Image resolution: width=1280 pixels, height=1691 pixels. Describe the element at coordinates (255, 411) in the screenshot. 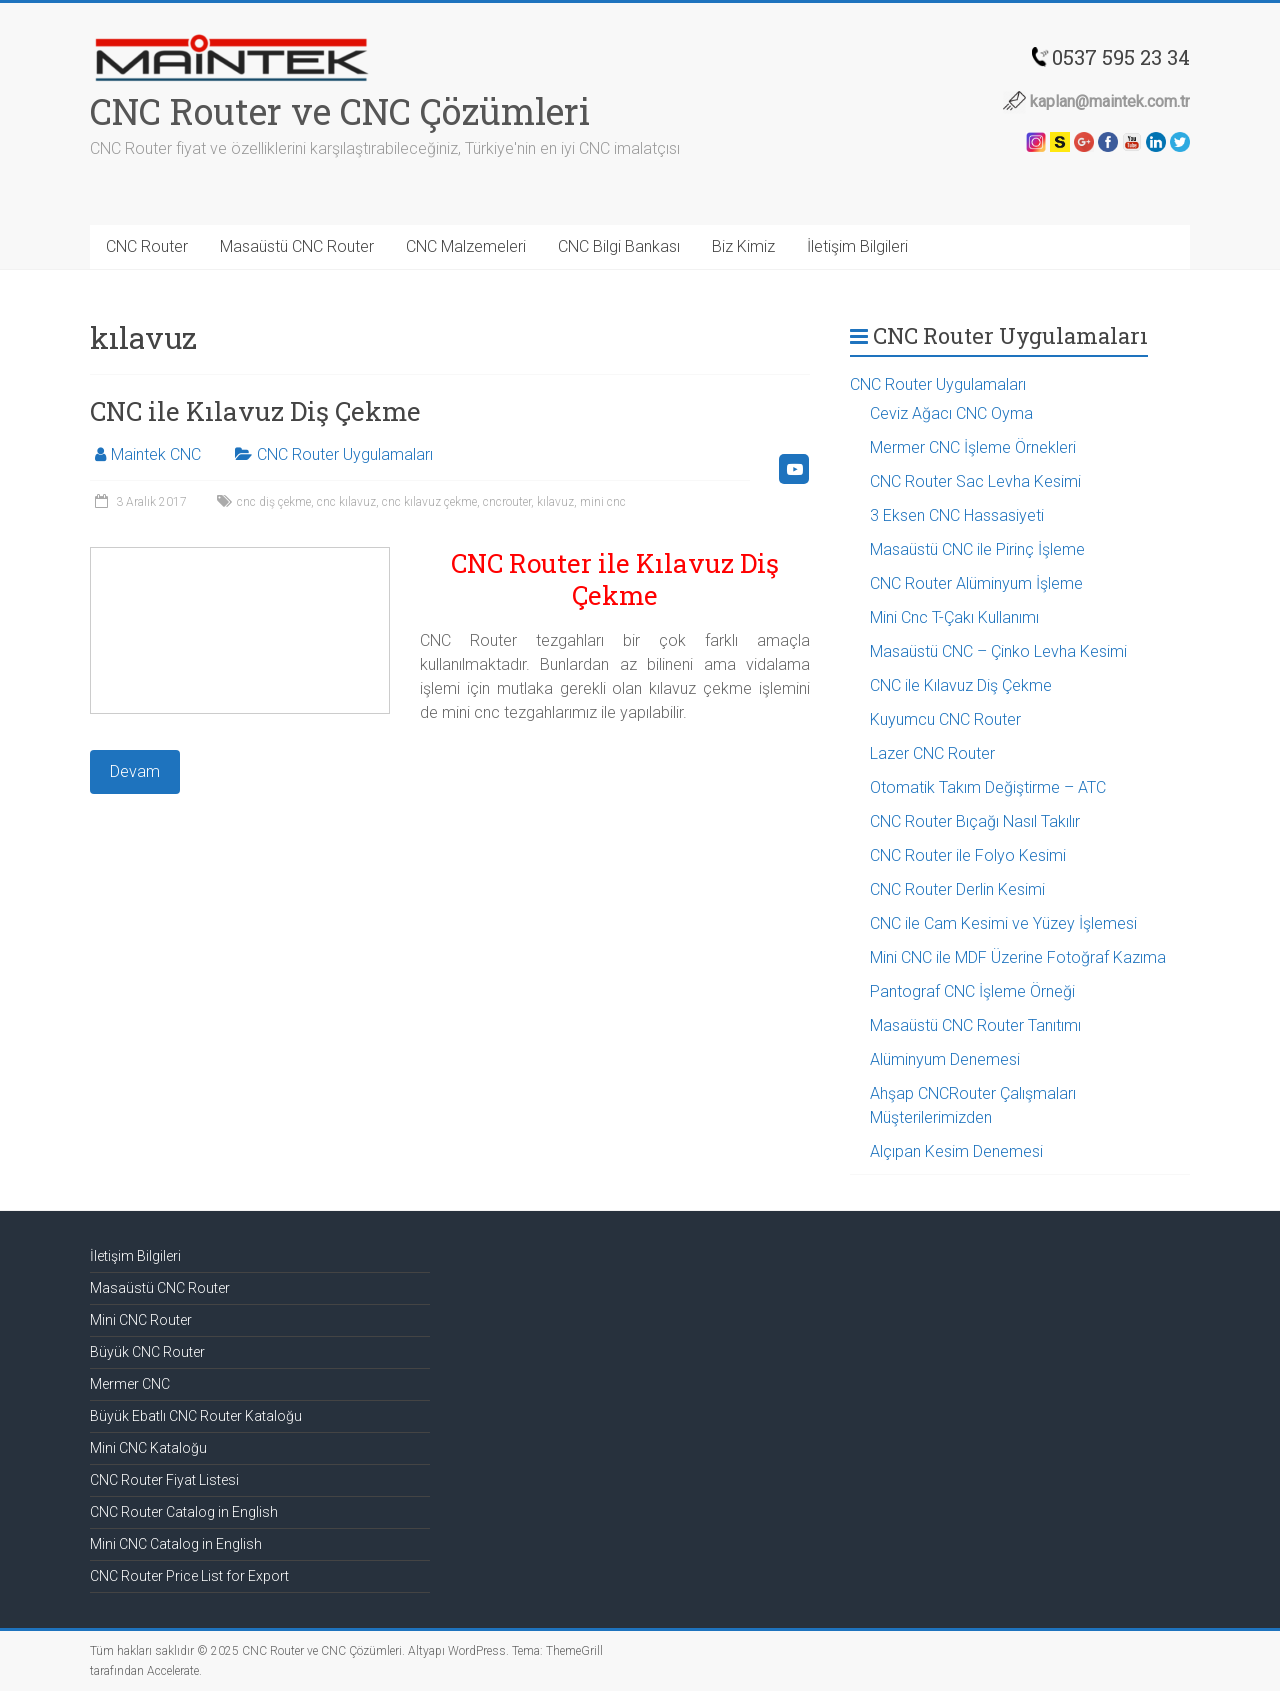

I see `CNC ile Kılavuz Diş Çekme` at that location.